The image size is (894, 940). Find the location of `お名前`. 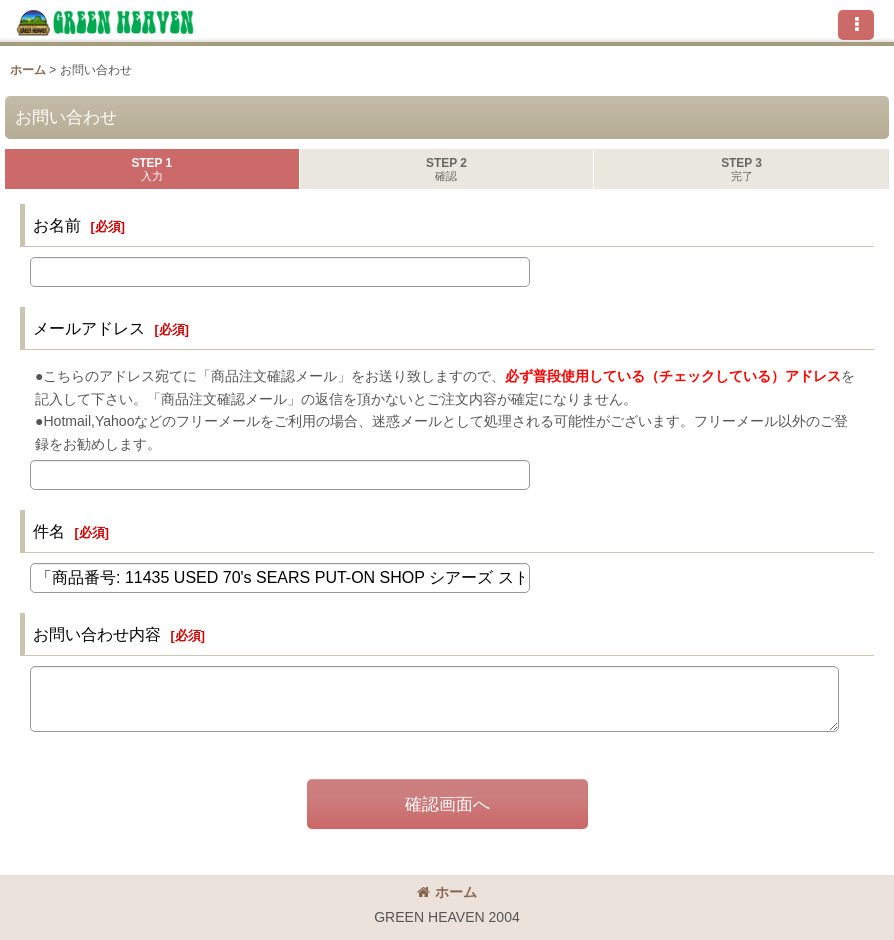

お名前 is located at coordinates (57, 225).